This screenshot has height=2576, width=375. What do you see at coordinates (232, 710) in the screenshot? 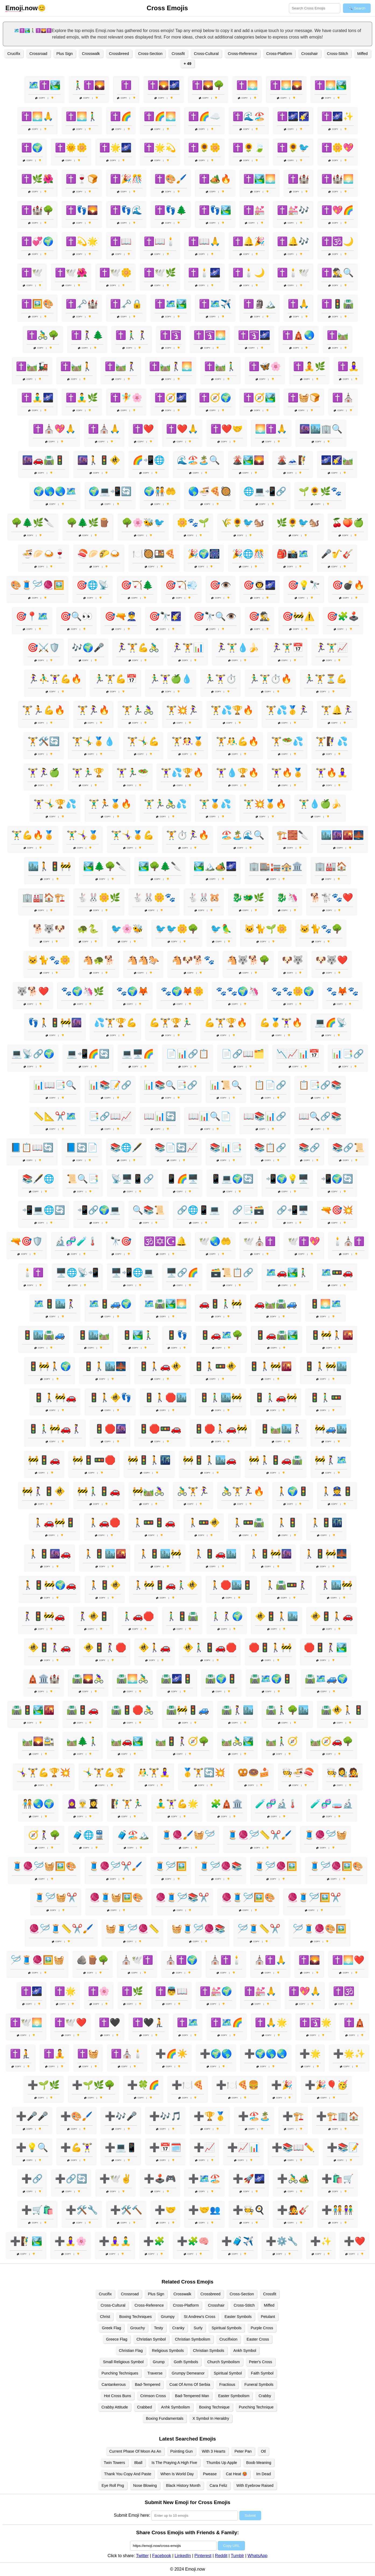
I see `🏋️💦🏆🔥` at bounding box center [232, 710].